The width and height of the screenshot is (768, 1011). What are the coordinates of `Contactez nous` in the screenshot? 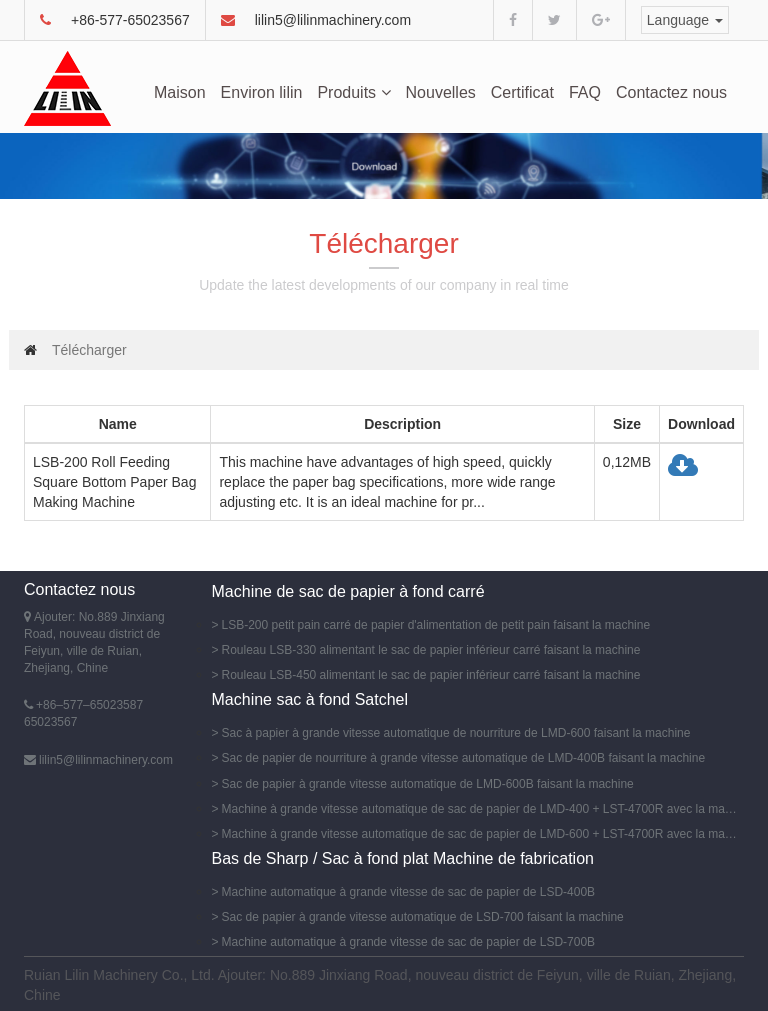 It's located at (671, 92).